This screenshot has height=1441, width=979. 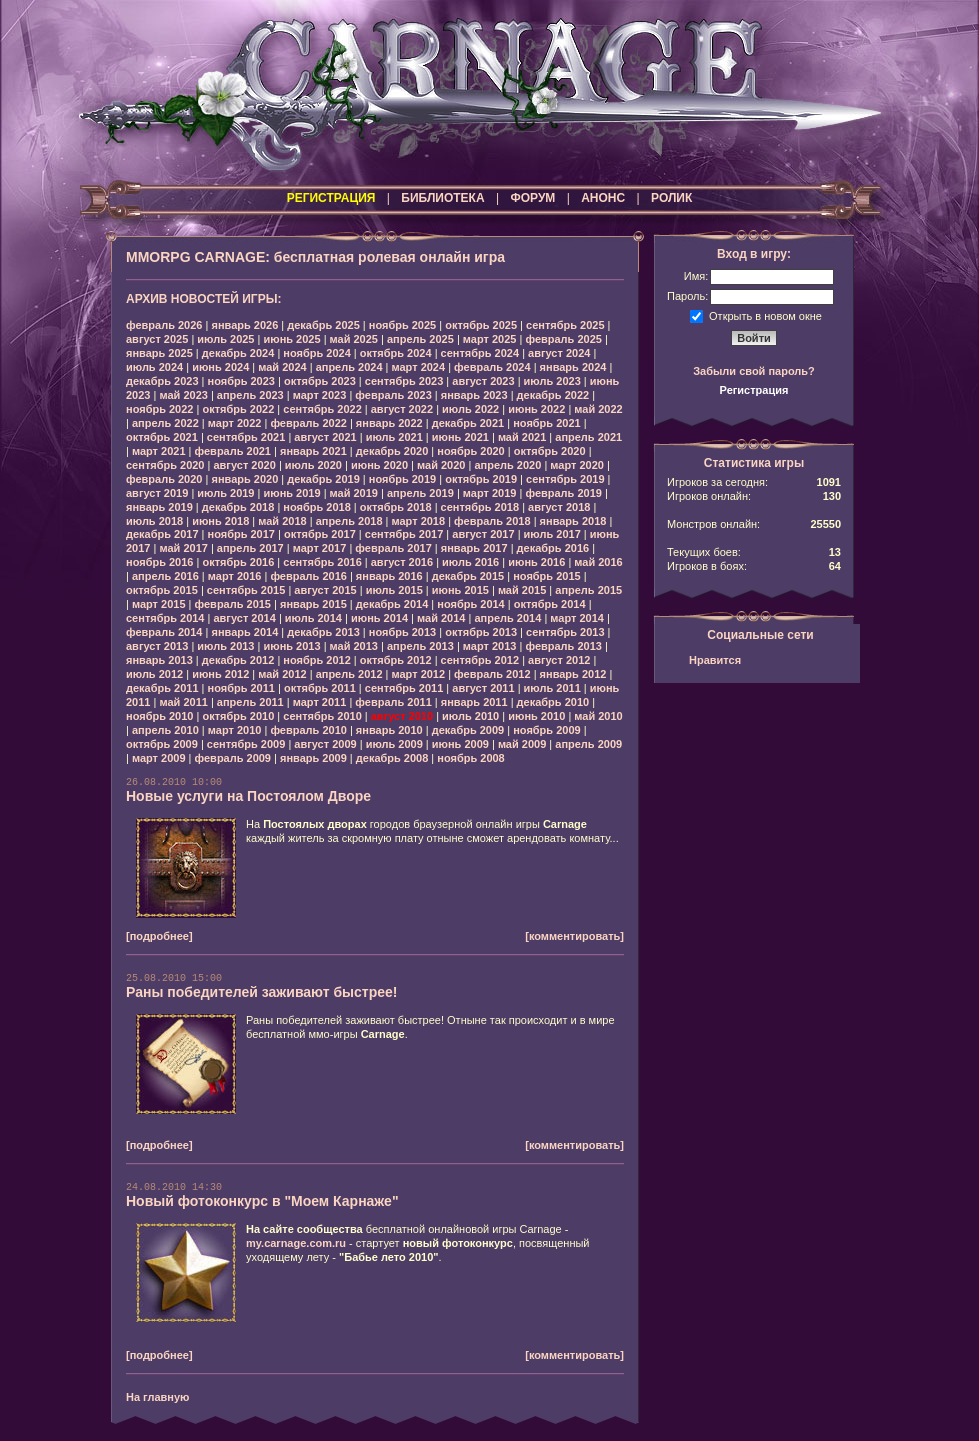 What do you see at coordinates (550, 604) in the screenshot?
I see `октябрь 2014` at bounding box center [550, 604].